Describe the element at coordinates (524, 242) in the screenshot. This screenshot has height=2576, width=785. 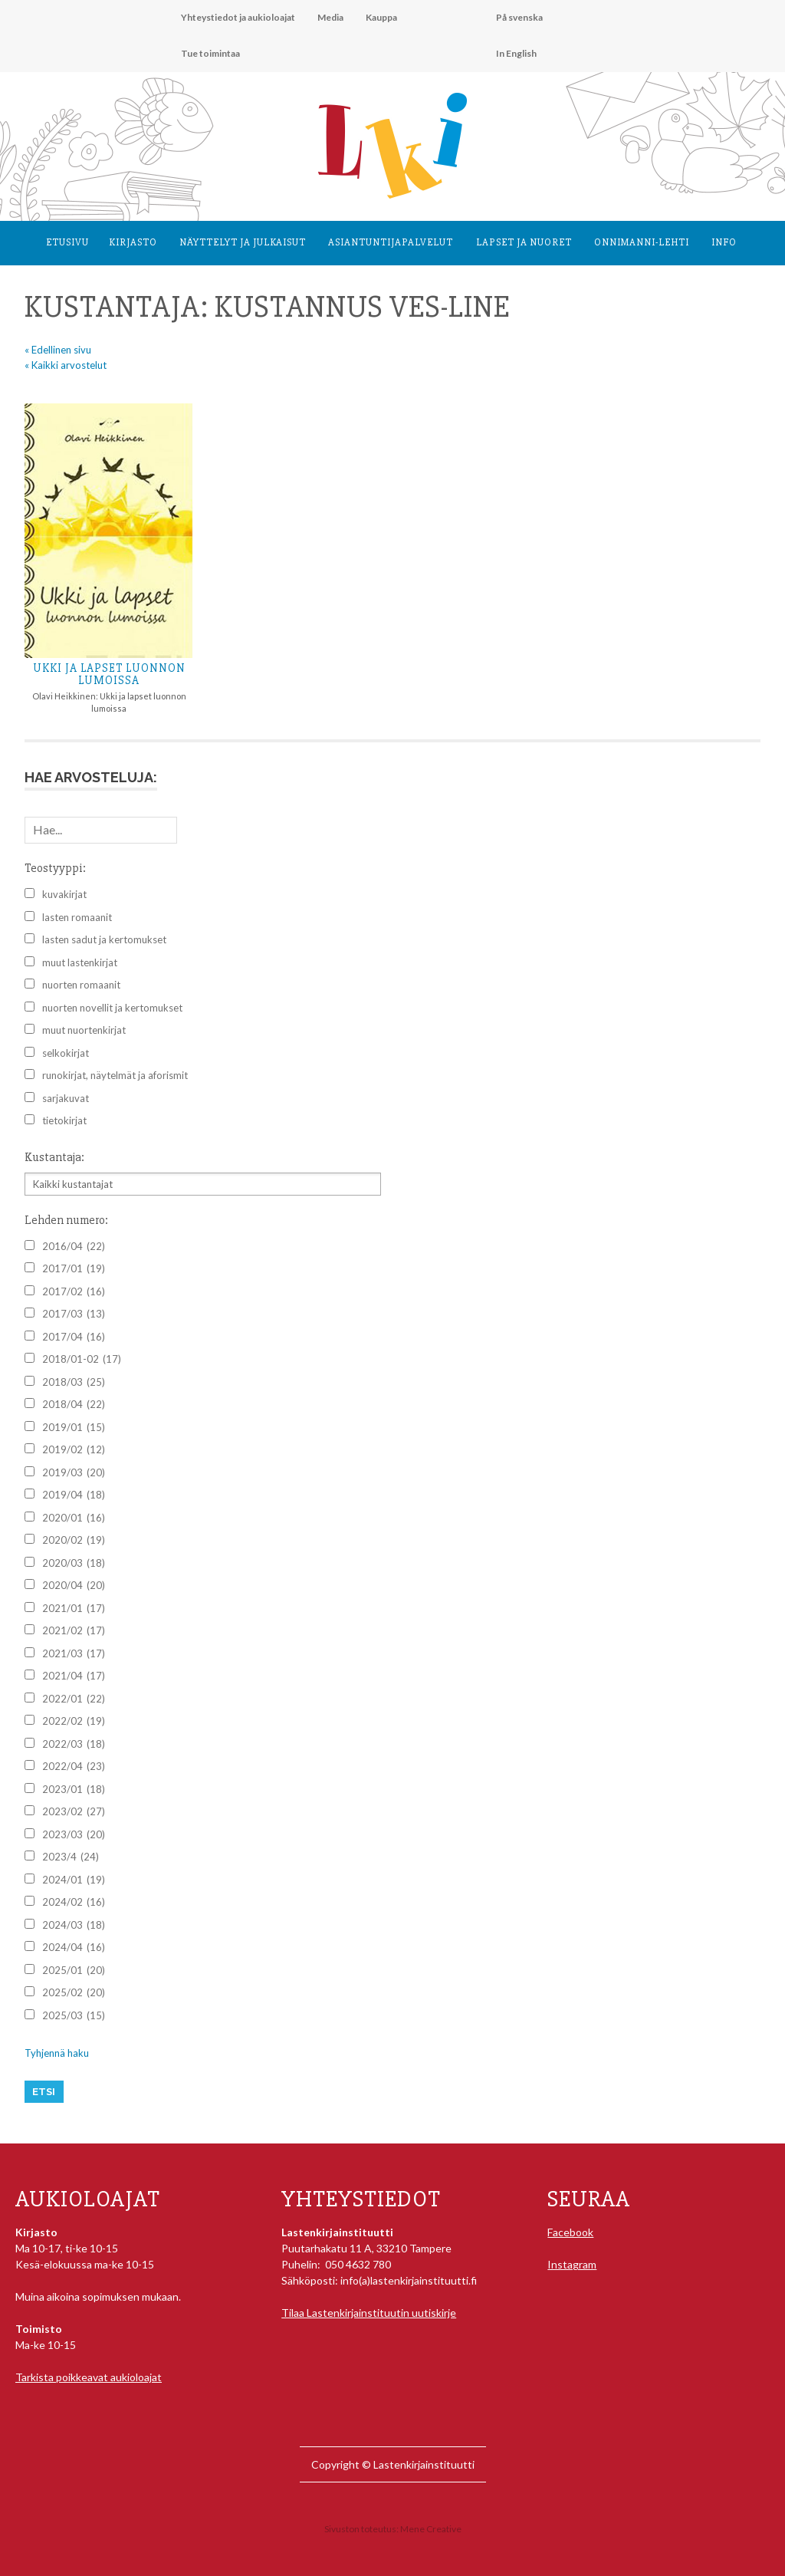
I see `Lapset ja nuoret` at that location.